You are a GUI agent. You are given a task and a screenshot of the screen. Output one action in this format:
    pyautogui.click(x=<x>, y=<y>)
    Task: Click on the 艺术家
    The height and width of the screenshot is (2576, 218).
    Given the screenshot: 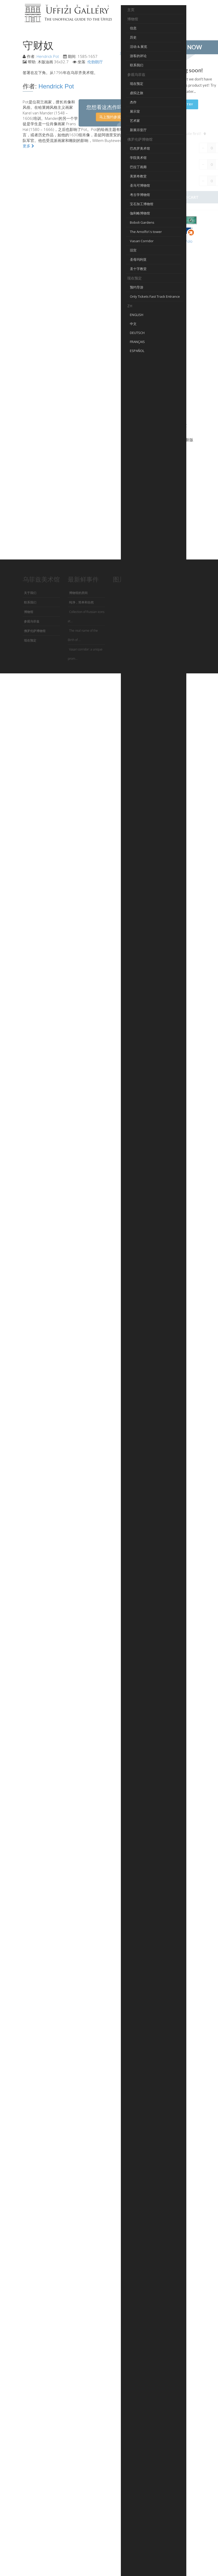 What is the action you would take?
    pyautogui.click(x=135, y=120)
    